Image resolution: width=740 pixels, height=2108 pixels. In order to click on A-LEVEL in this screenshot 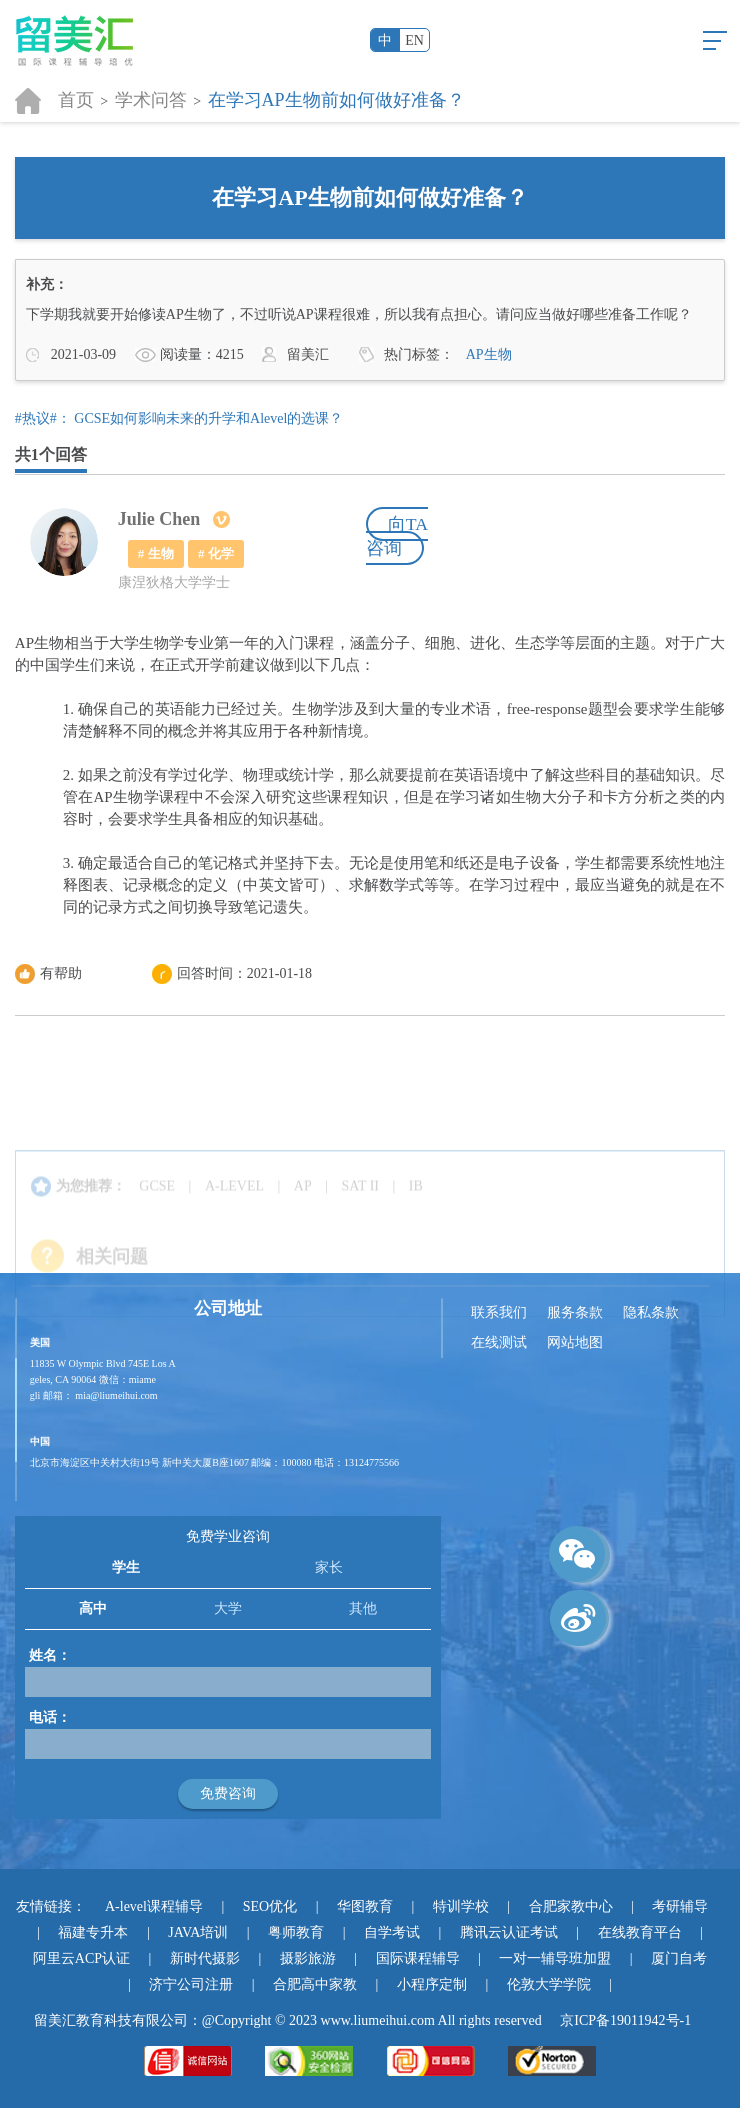, I will do `click(234, 1208)`.